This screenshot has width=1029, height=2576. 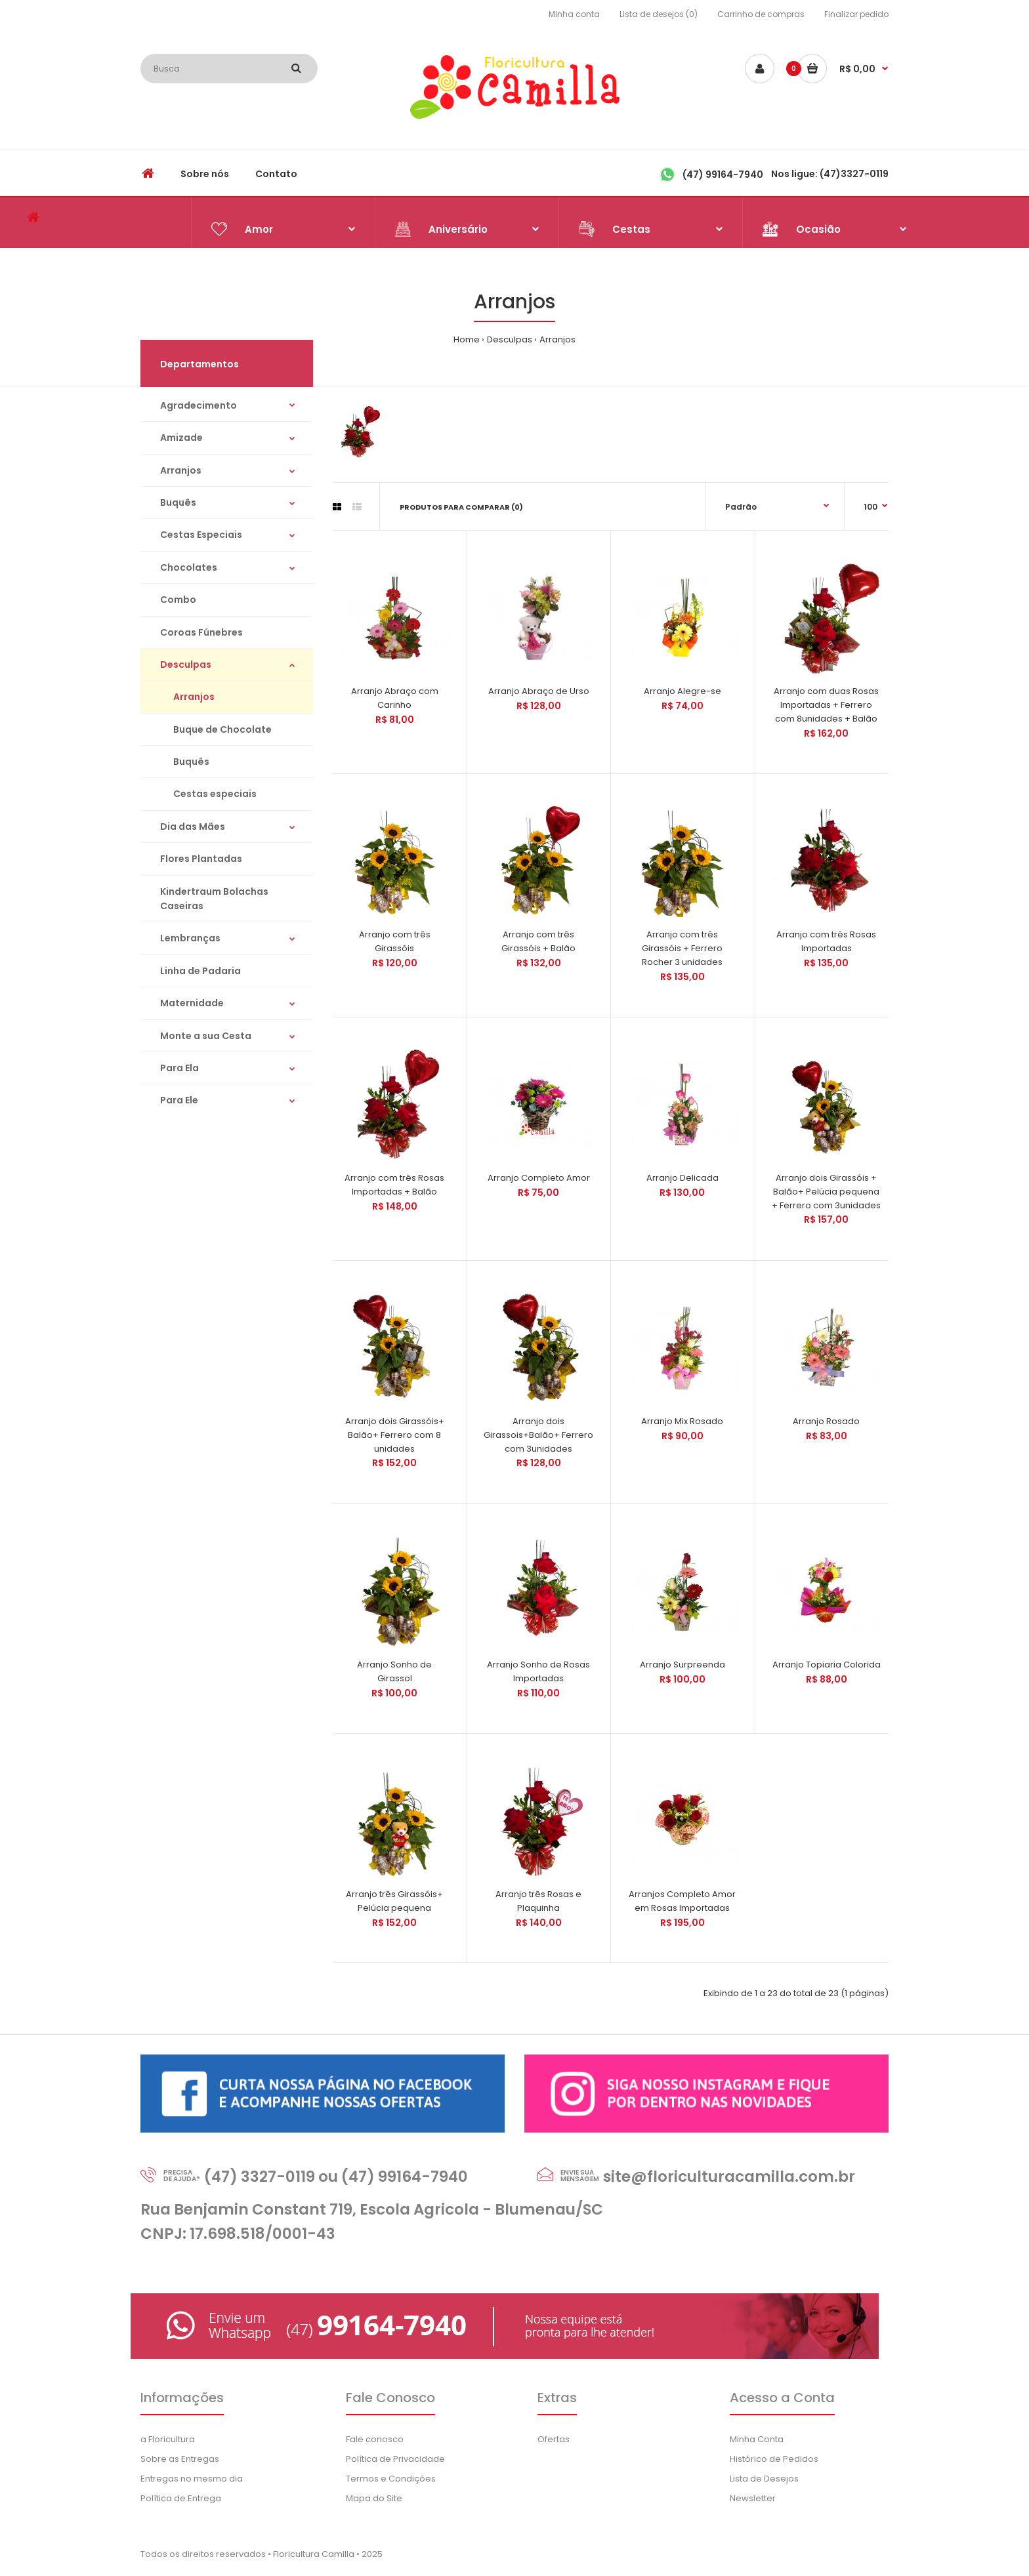 I want to click on Arranjo Abraço de Urso, so click(x=538, y=691).